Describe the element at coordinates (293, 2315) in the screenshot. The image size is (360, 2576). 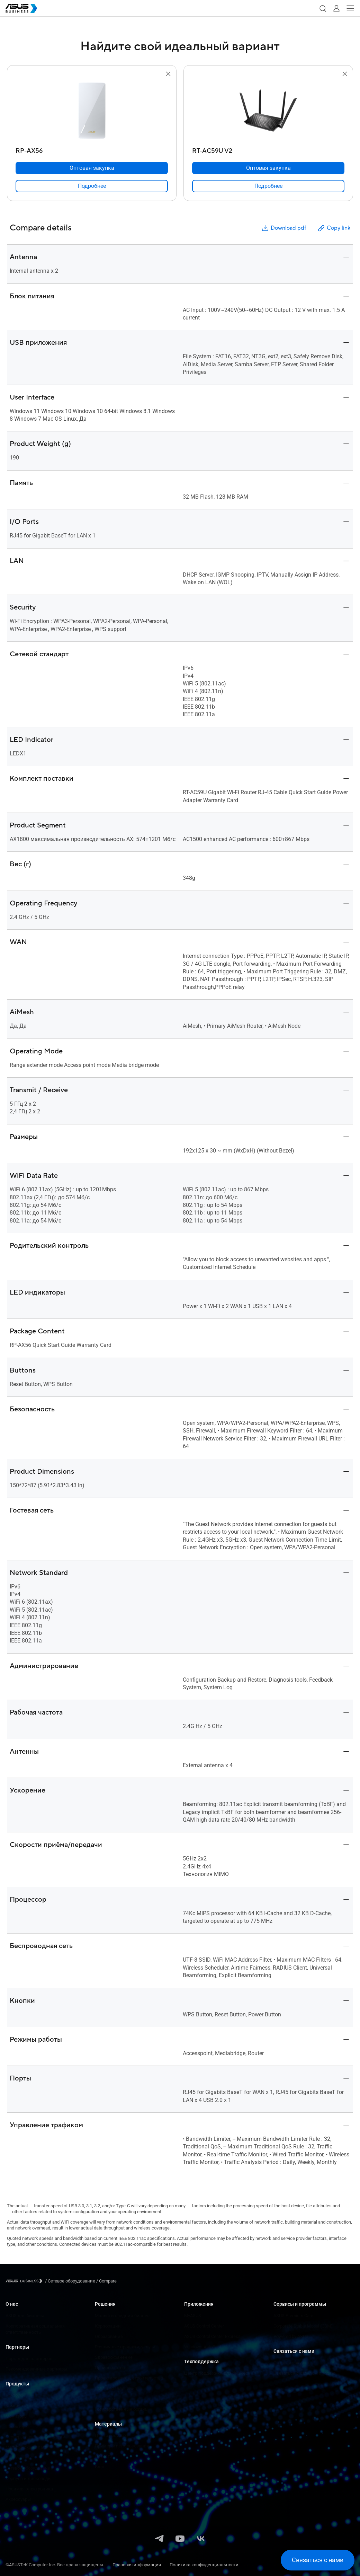
I see `ASUS Premium Care` at that location.